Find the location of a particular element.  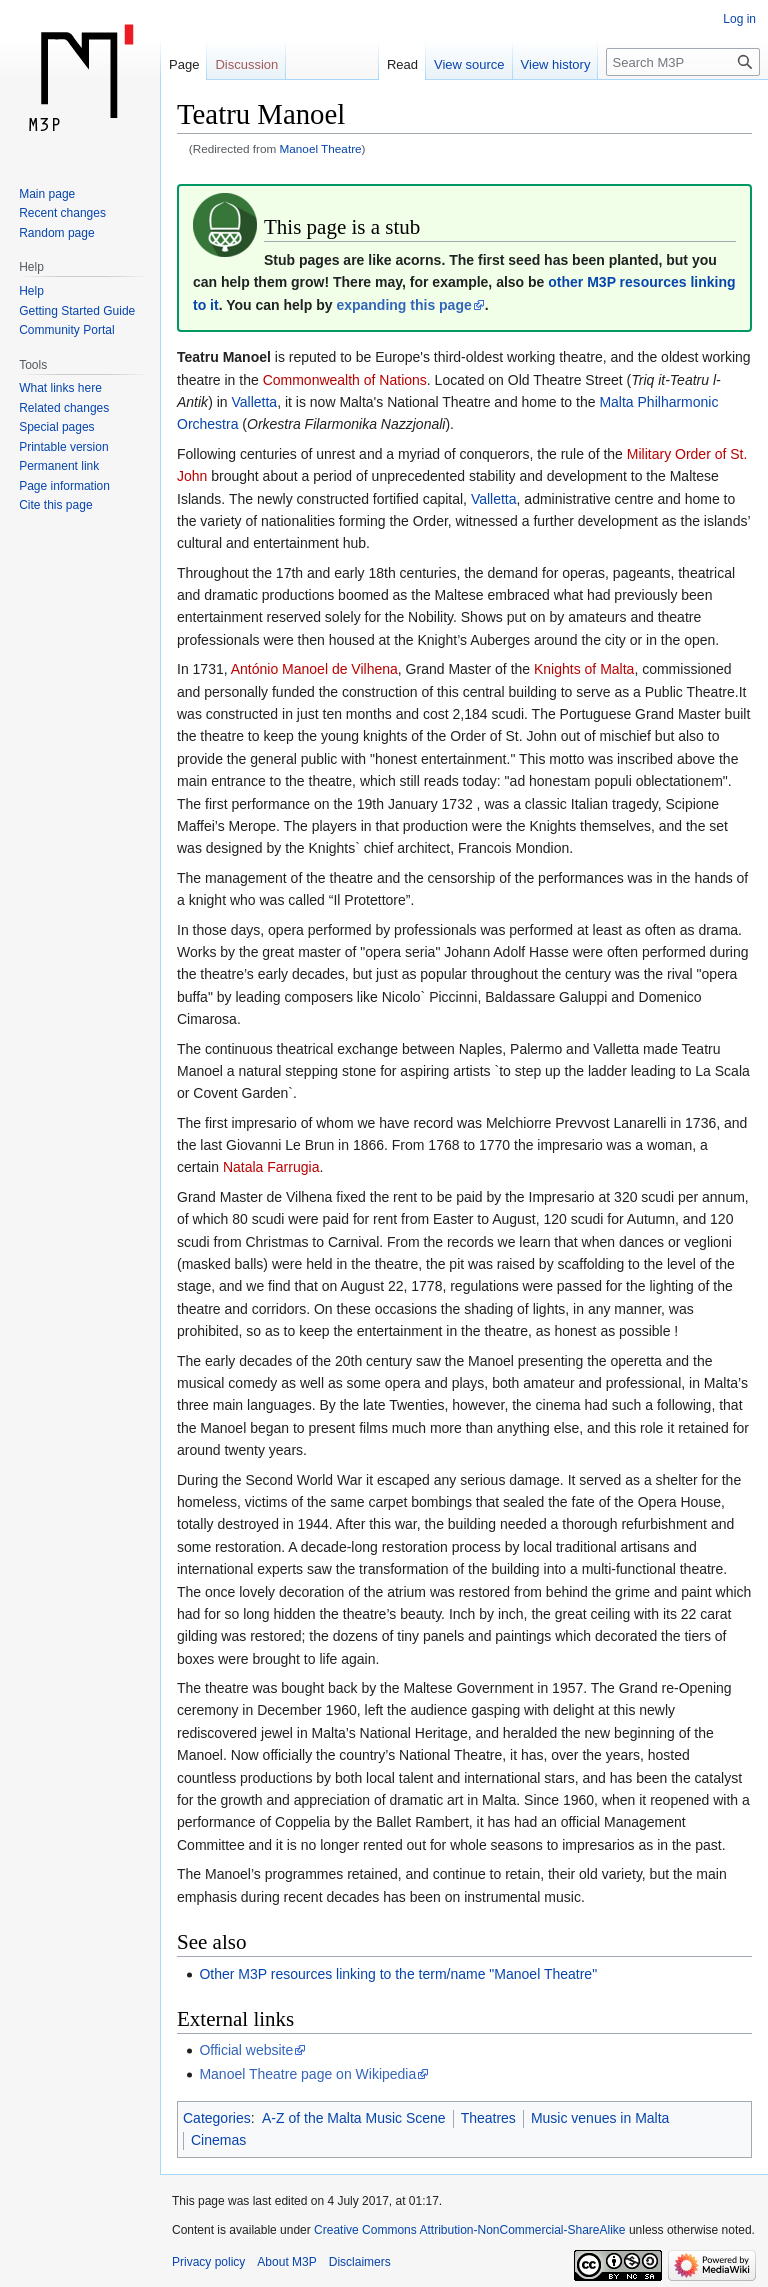

Manoel Theatre page on Wikipedia is located at coordinates (307, 2074).